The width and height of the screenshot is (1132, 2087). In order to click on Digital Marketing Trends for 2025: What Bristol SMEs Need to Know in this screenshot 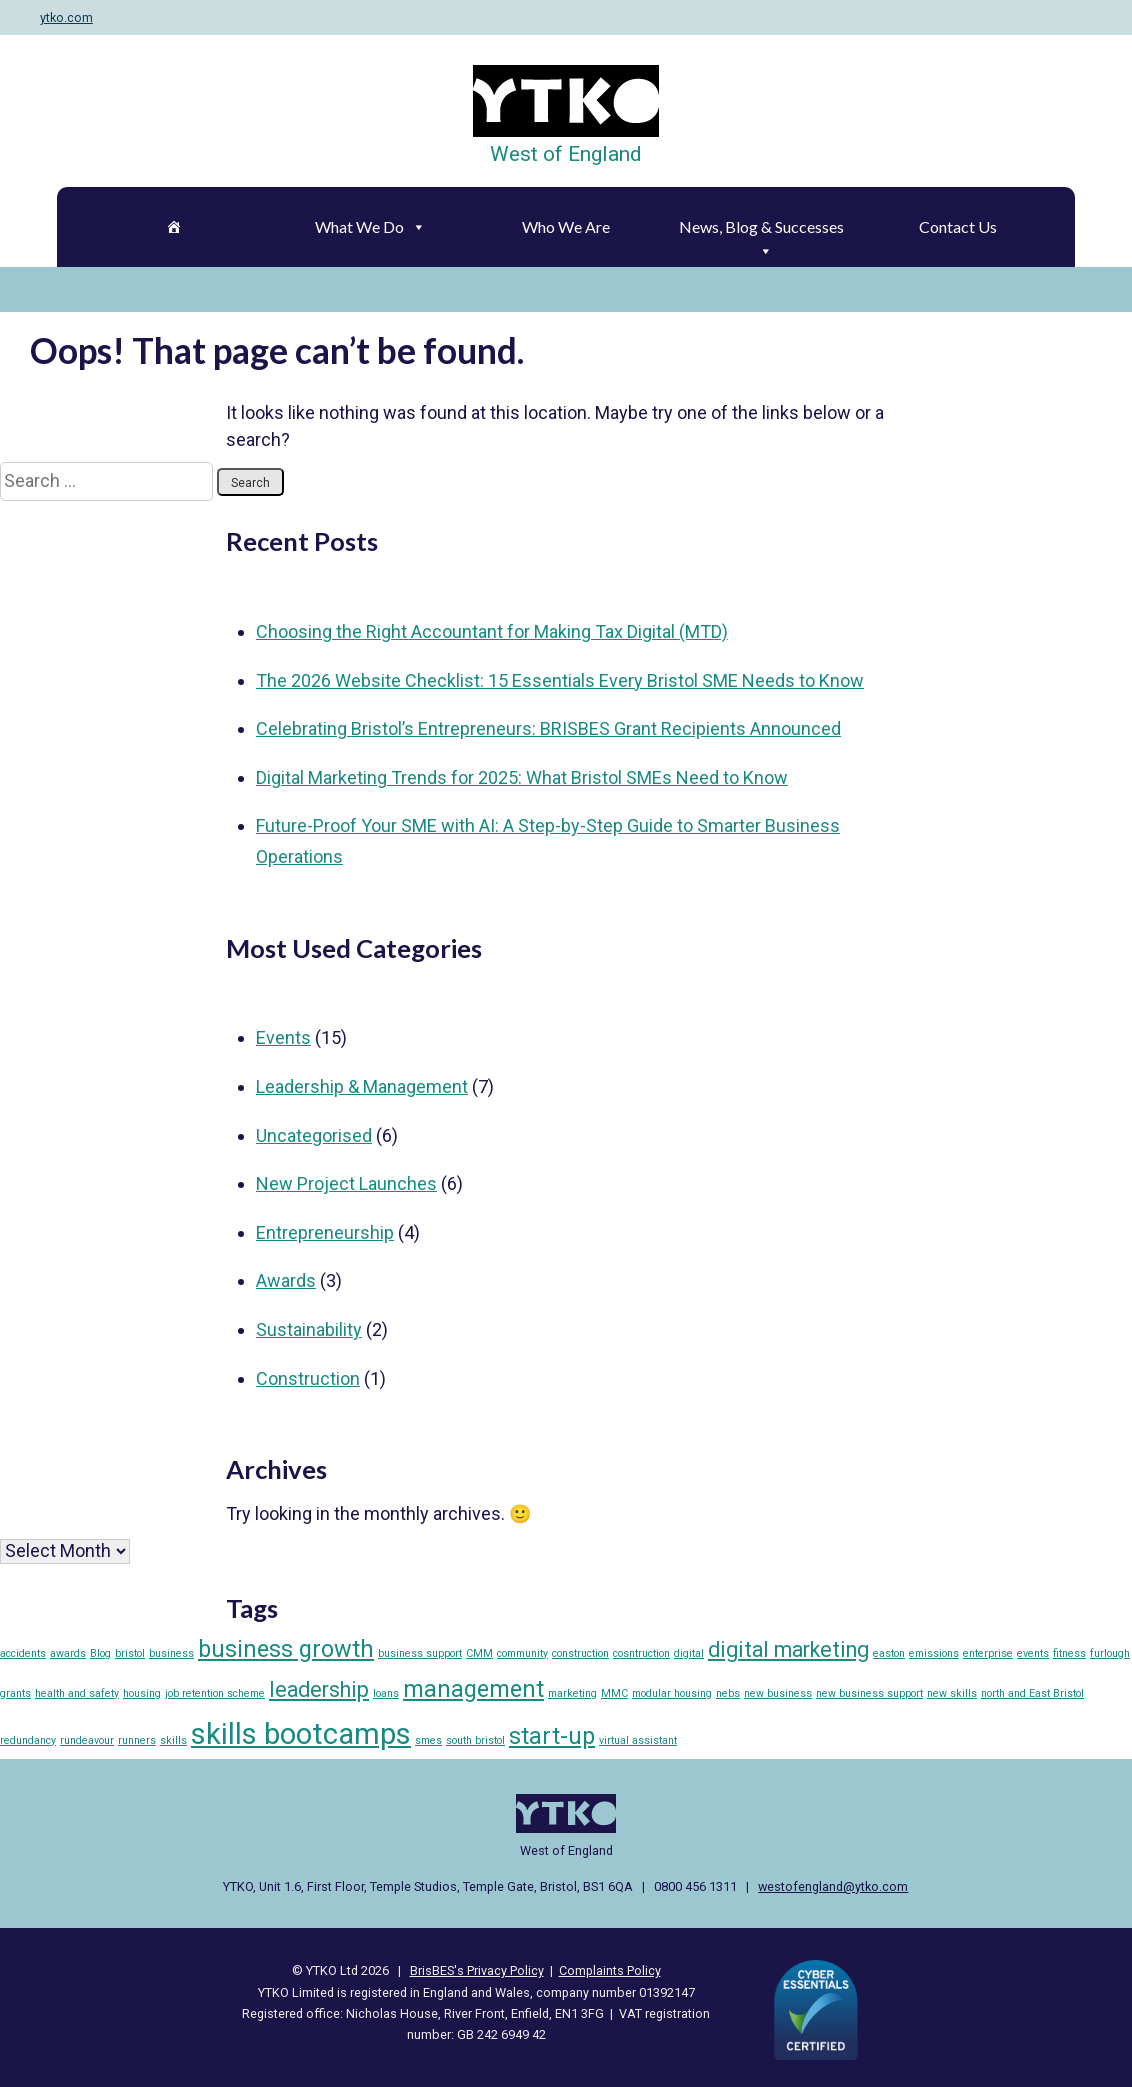, I will do `click(522, 777)`.